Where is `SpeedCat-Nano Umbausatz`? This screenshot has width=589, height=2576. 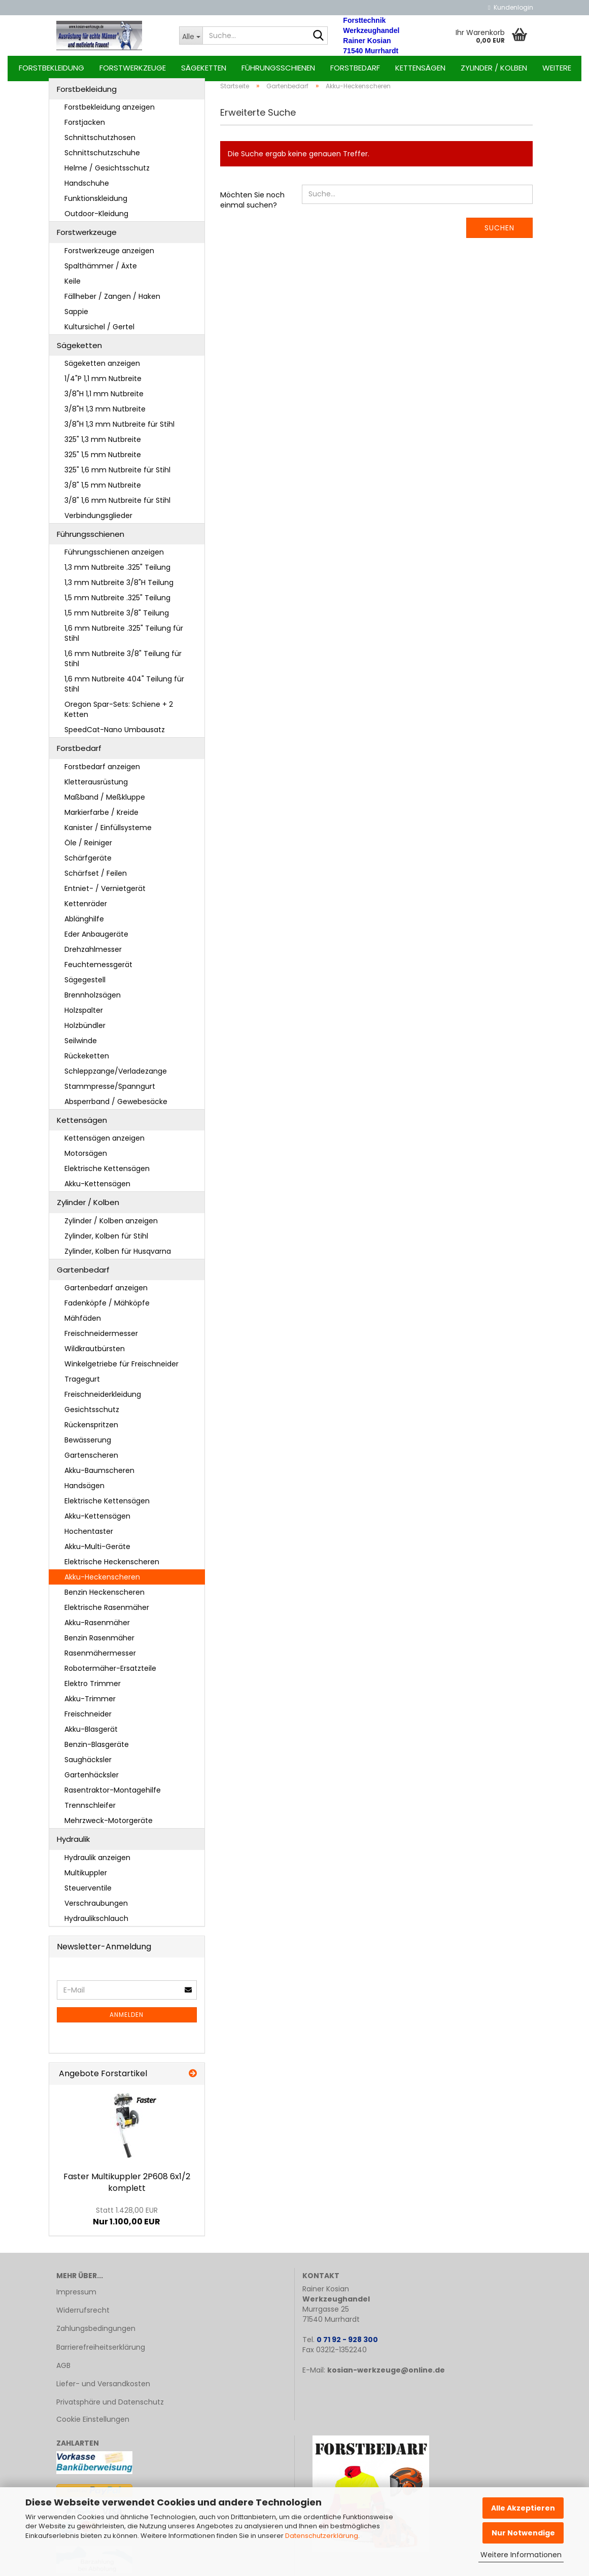 SpeedCat-Nano Umbausatz is located at coordinates (114, 736).